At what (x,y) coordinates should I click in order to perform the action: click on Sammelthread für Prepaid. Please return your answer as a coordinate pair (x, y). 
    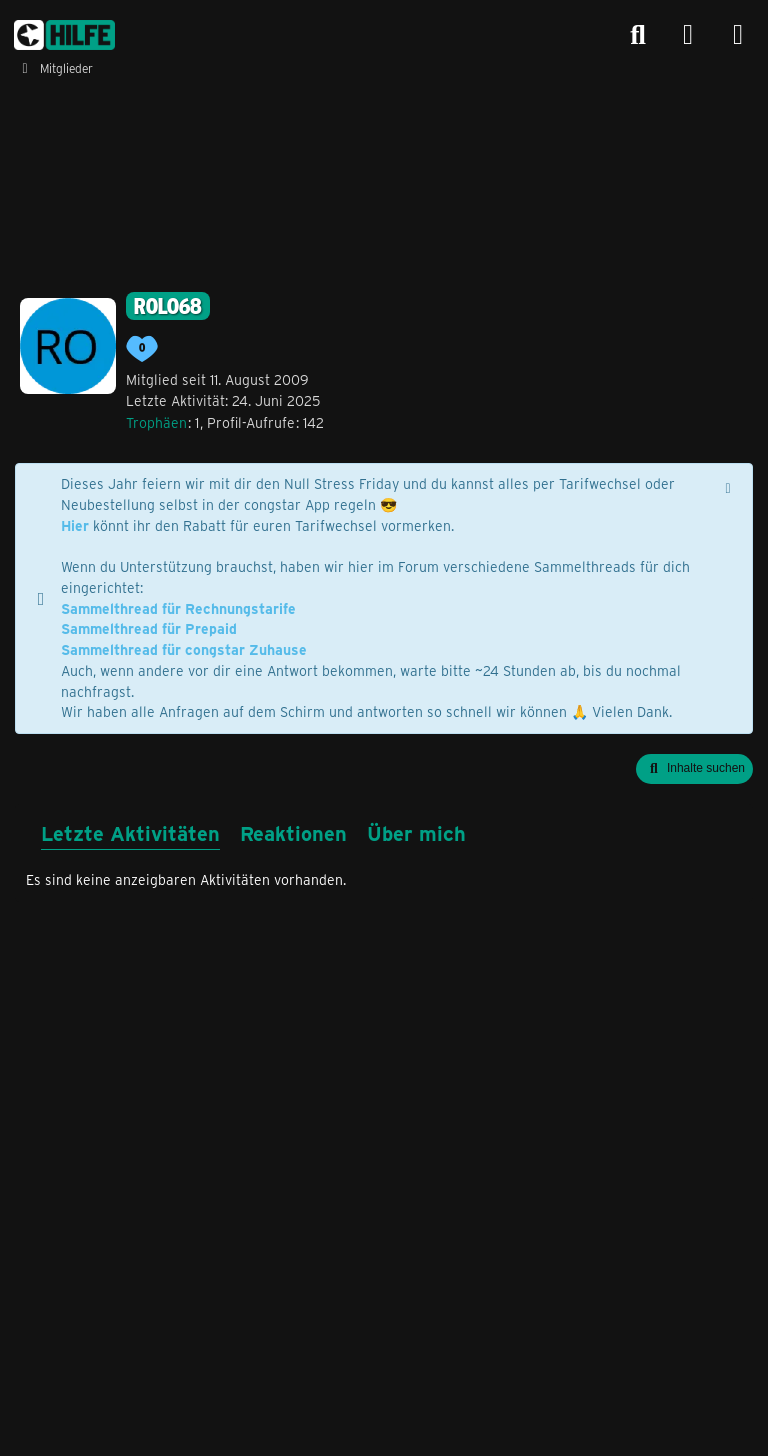
    Looking at the image, I should click on (149, 628).